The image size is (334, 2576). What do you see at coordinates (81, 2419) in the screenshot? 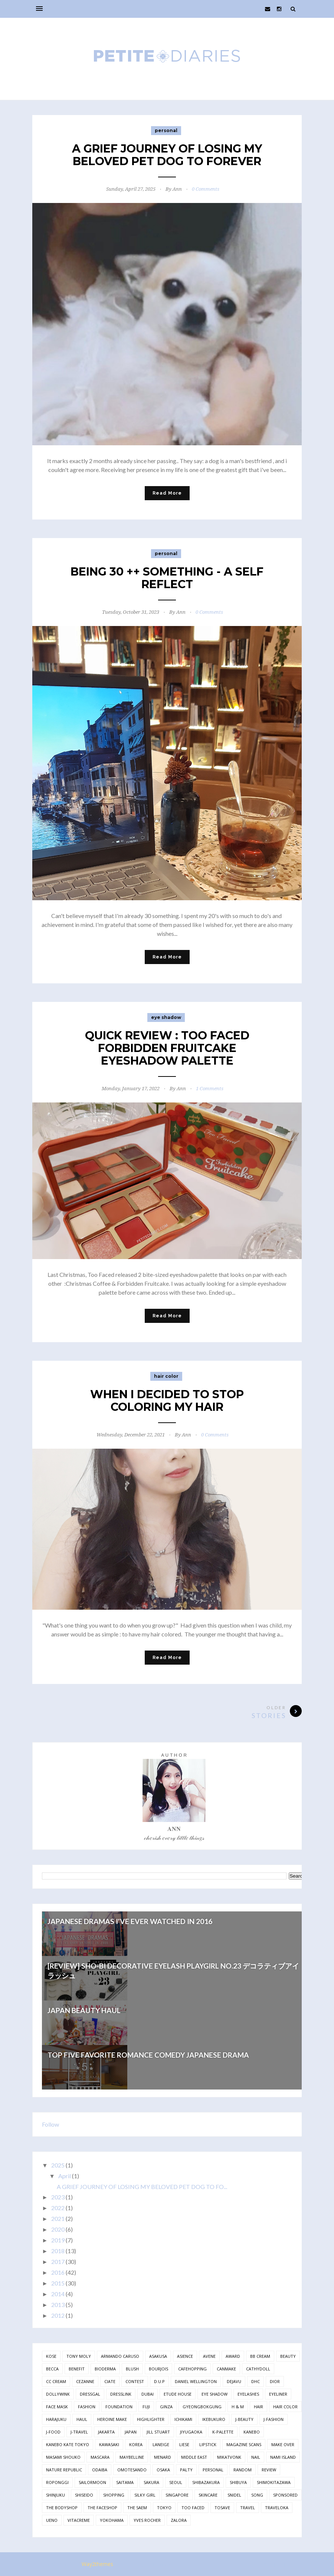
I see `haul` at bounding box center [81, 2419].